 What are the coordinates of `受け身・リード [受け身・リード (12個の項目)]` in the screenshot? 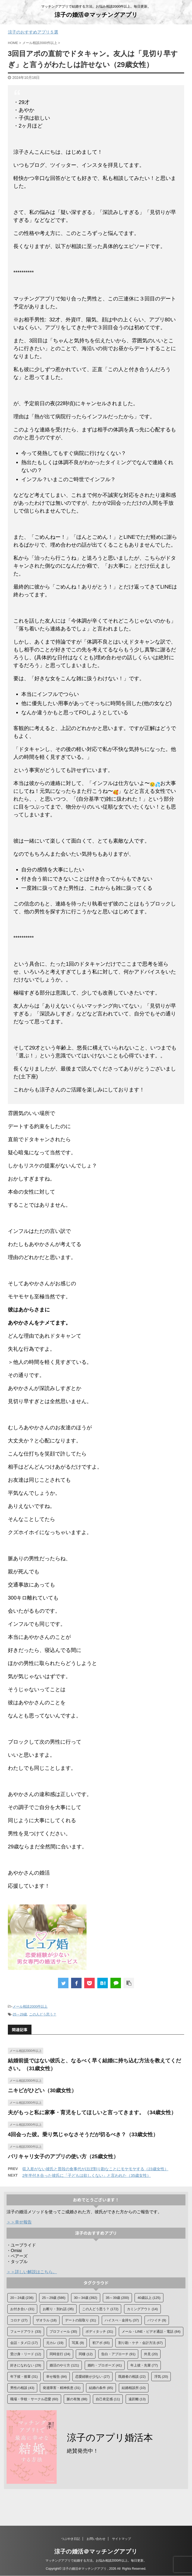 It's located at (25, 2354).